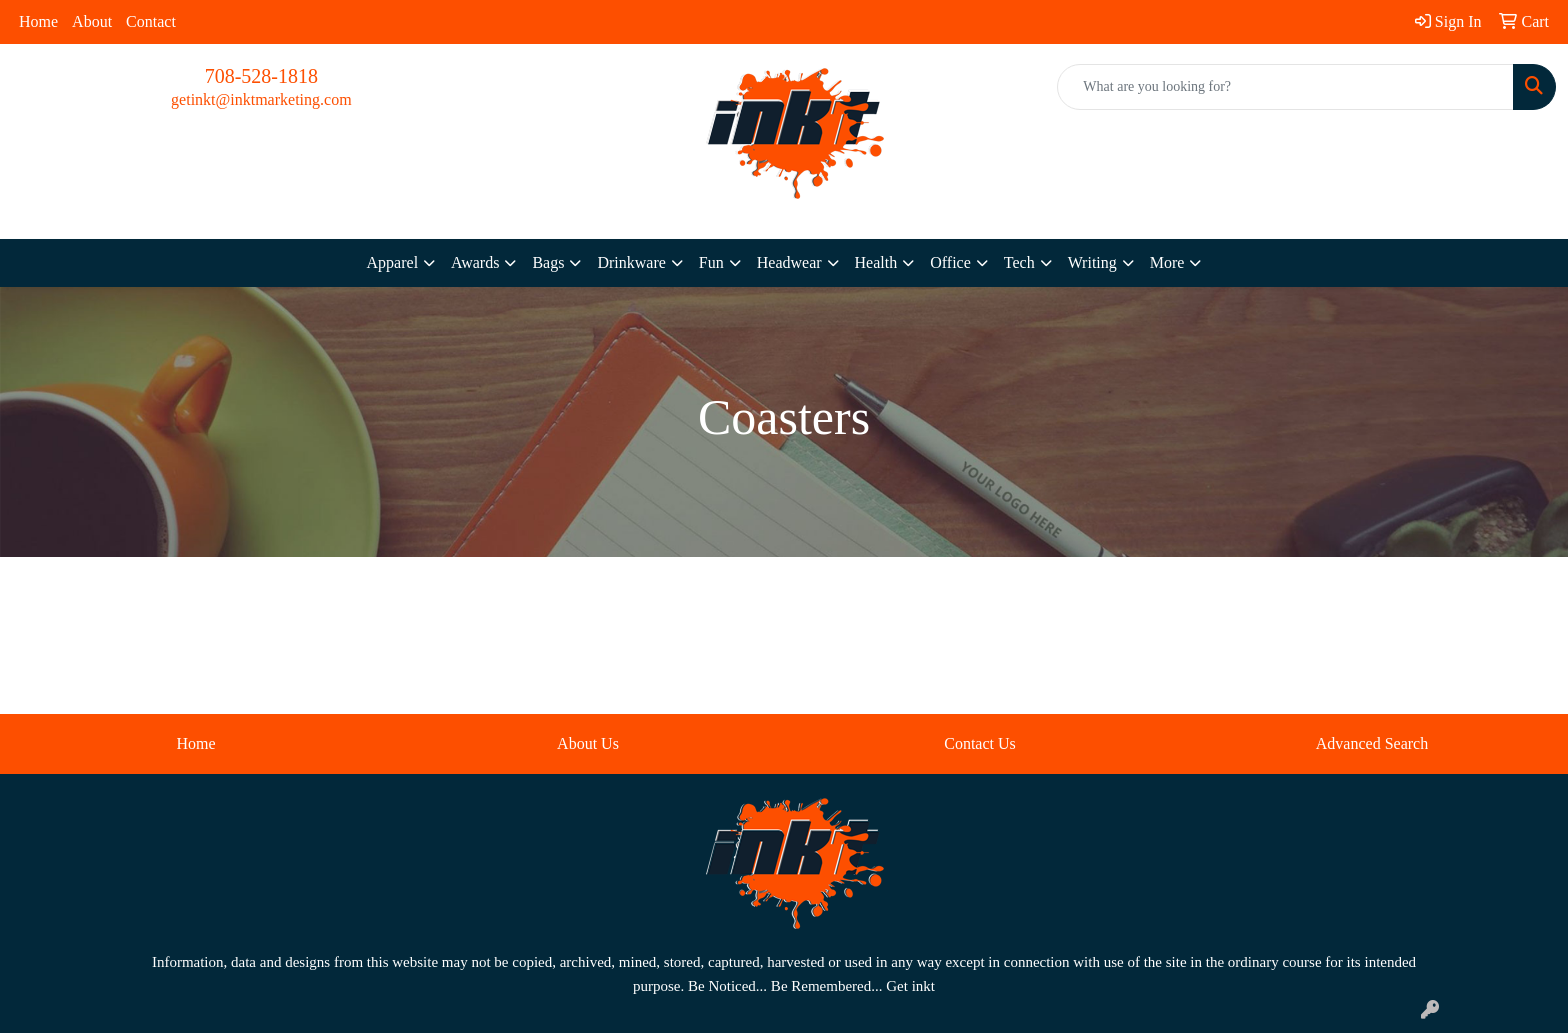 The height and width of the screenshot is (1033, 1568). What do you see at coordinates (1372, 743) in the screenshot?
I see `Advanced Search` at bounding box center [1372, 743].